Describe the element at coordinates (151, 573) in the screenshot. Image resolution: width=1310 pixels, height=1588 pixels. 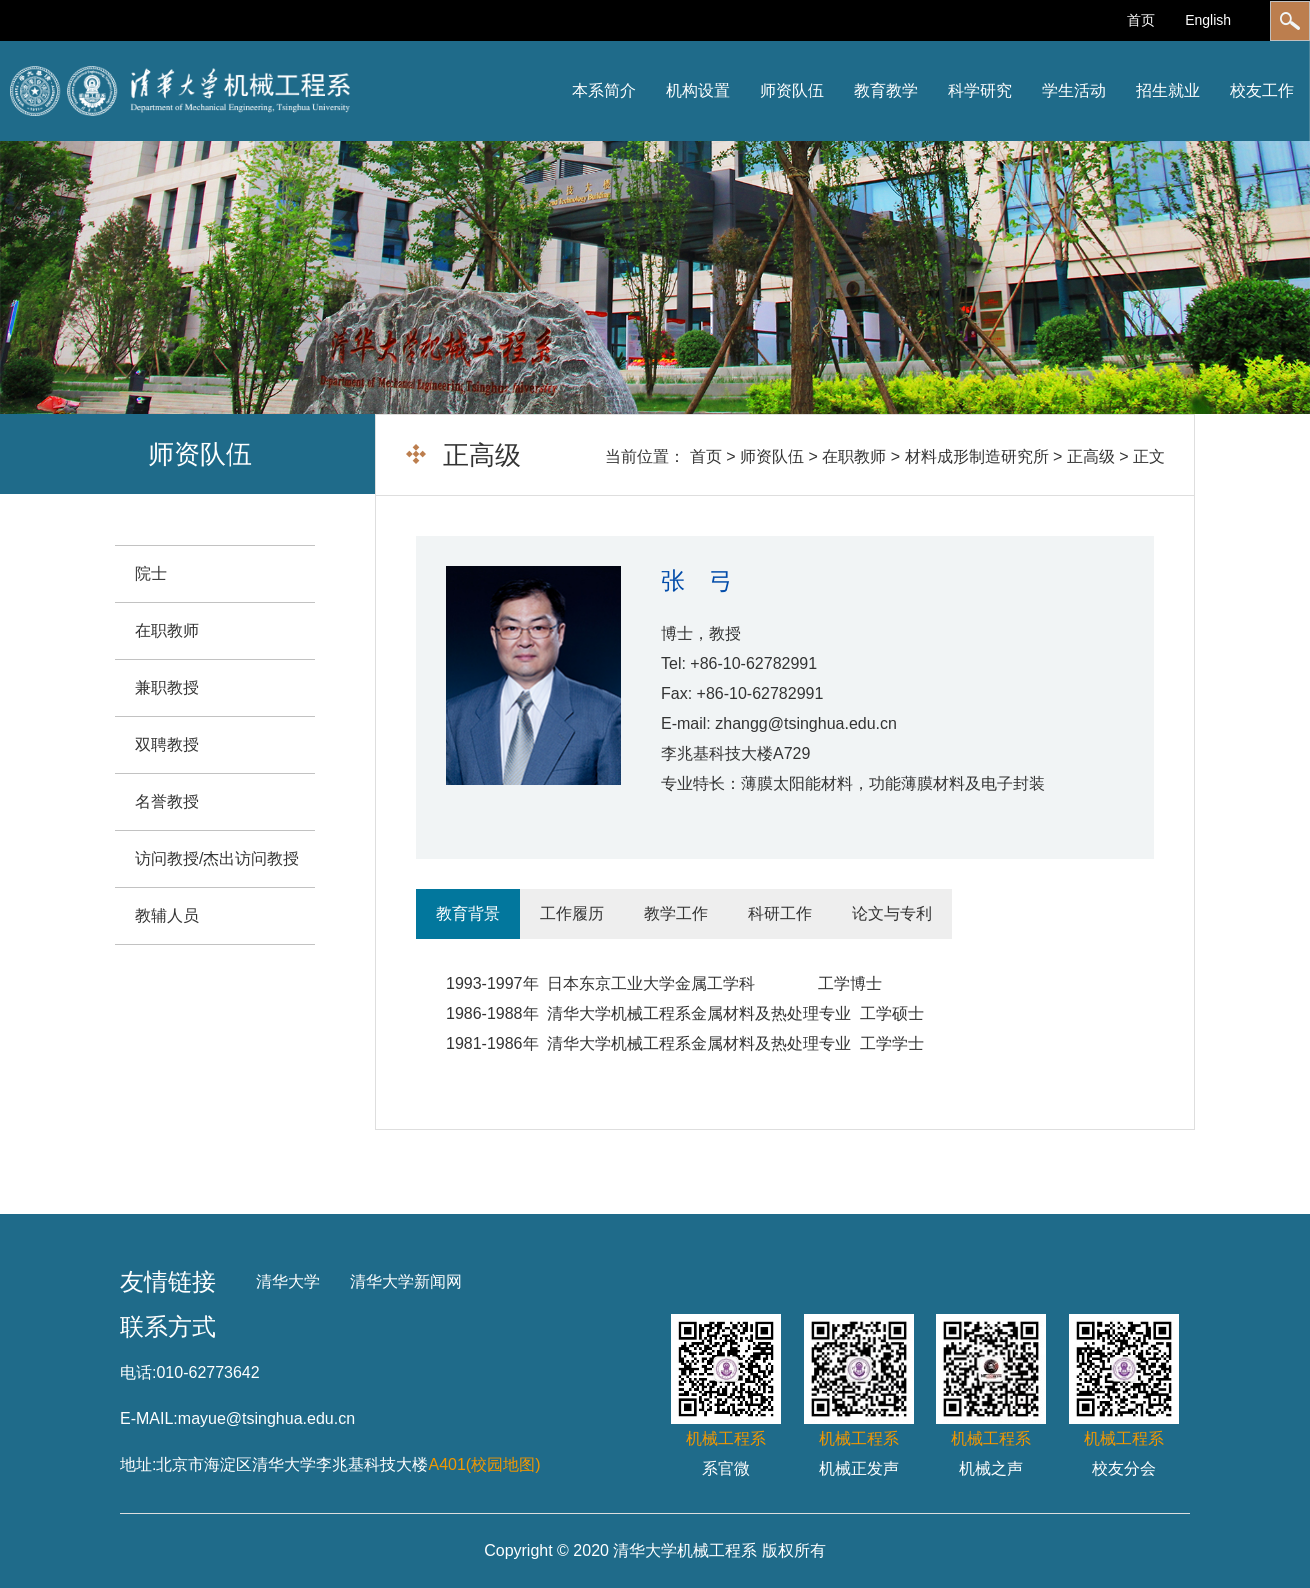
I see `院士` at that location.